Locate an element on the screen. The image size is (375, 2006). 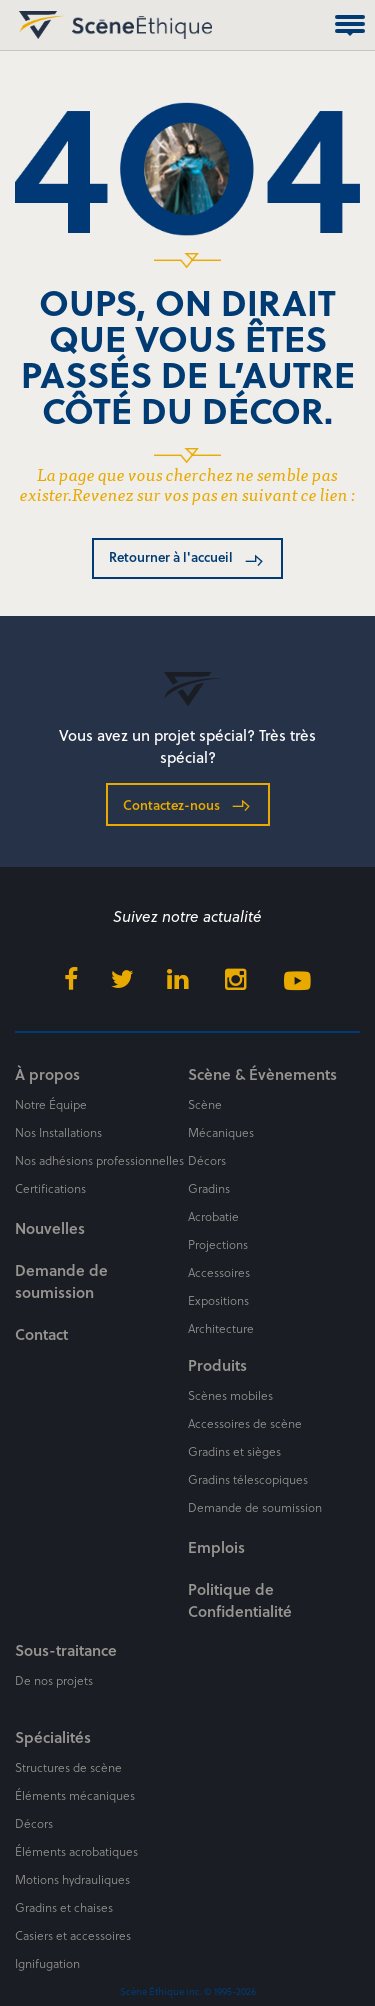
Architecture is located at coordinates (221, 1328).